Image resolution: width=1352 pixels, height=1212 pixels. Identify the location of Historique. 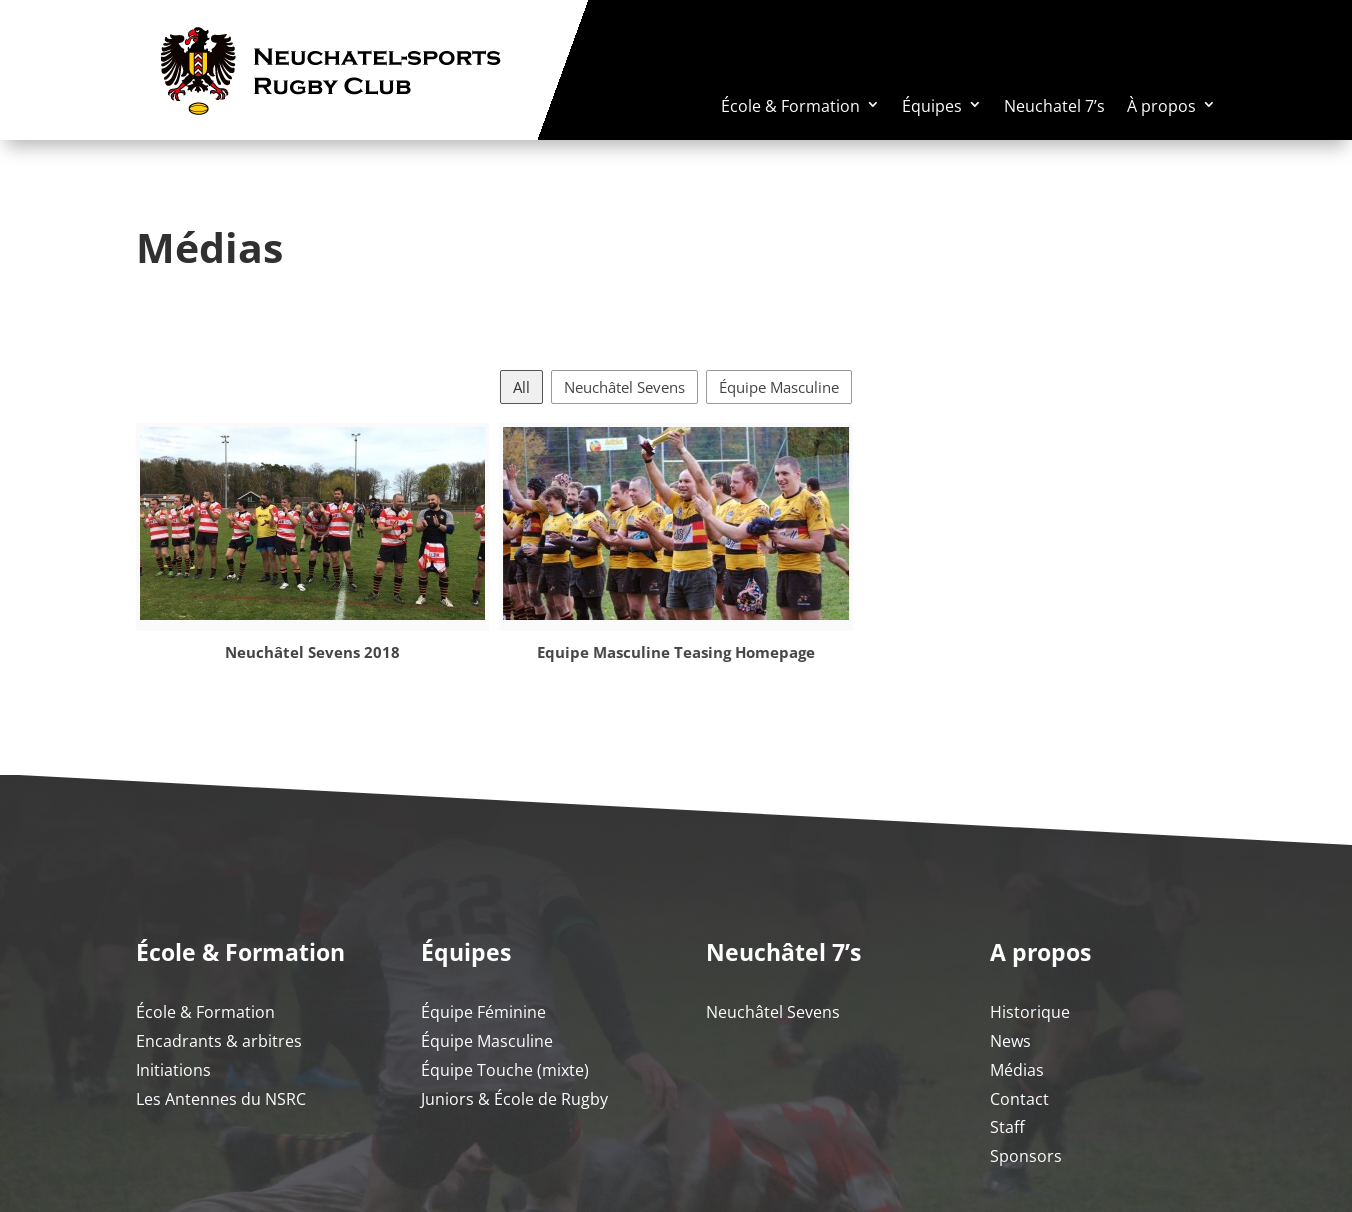
(1030, 1012).